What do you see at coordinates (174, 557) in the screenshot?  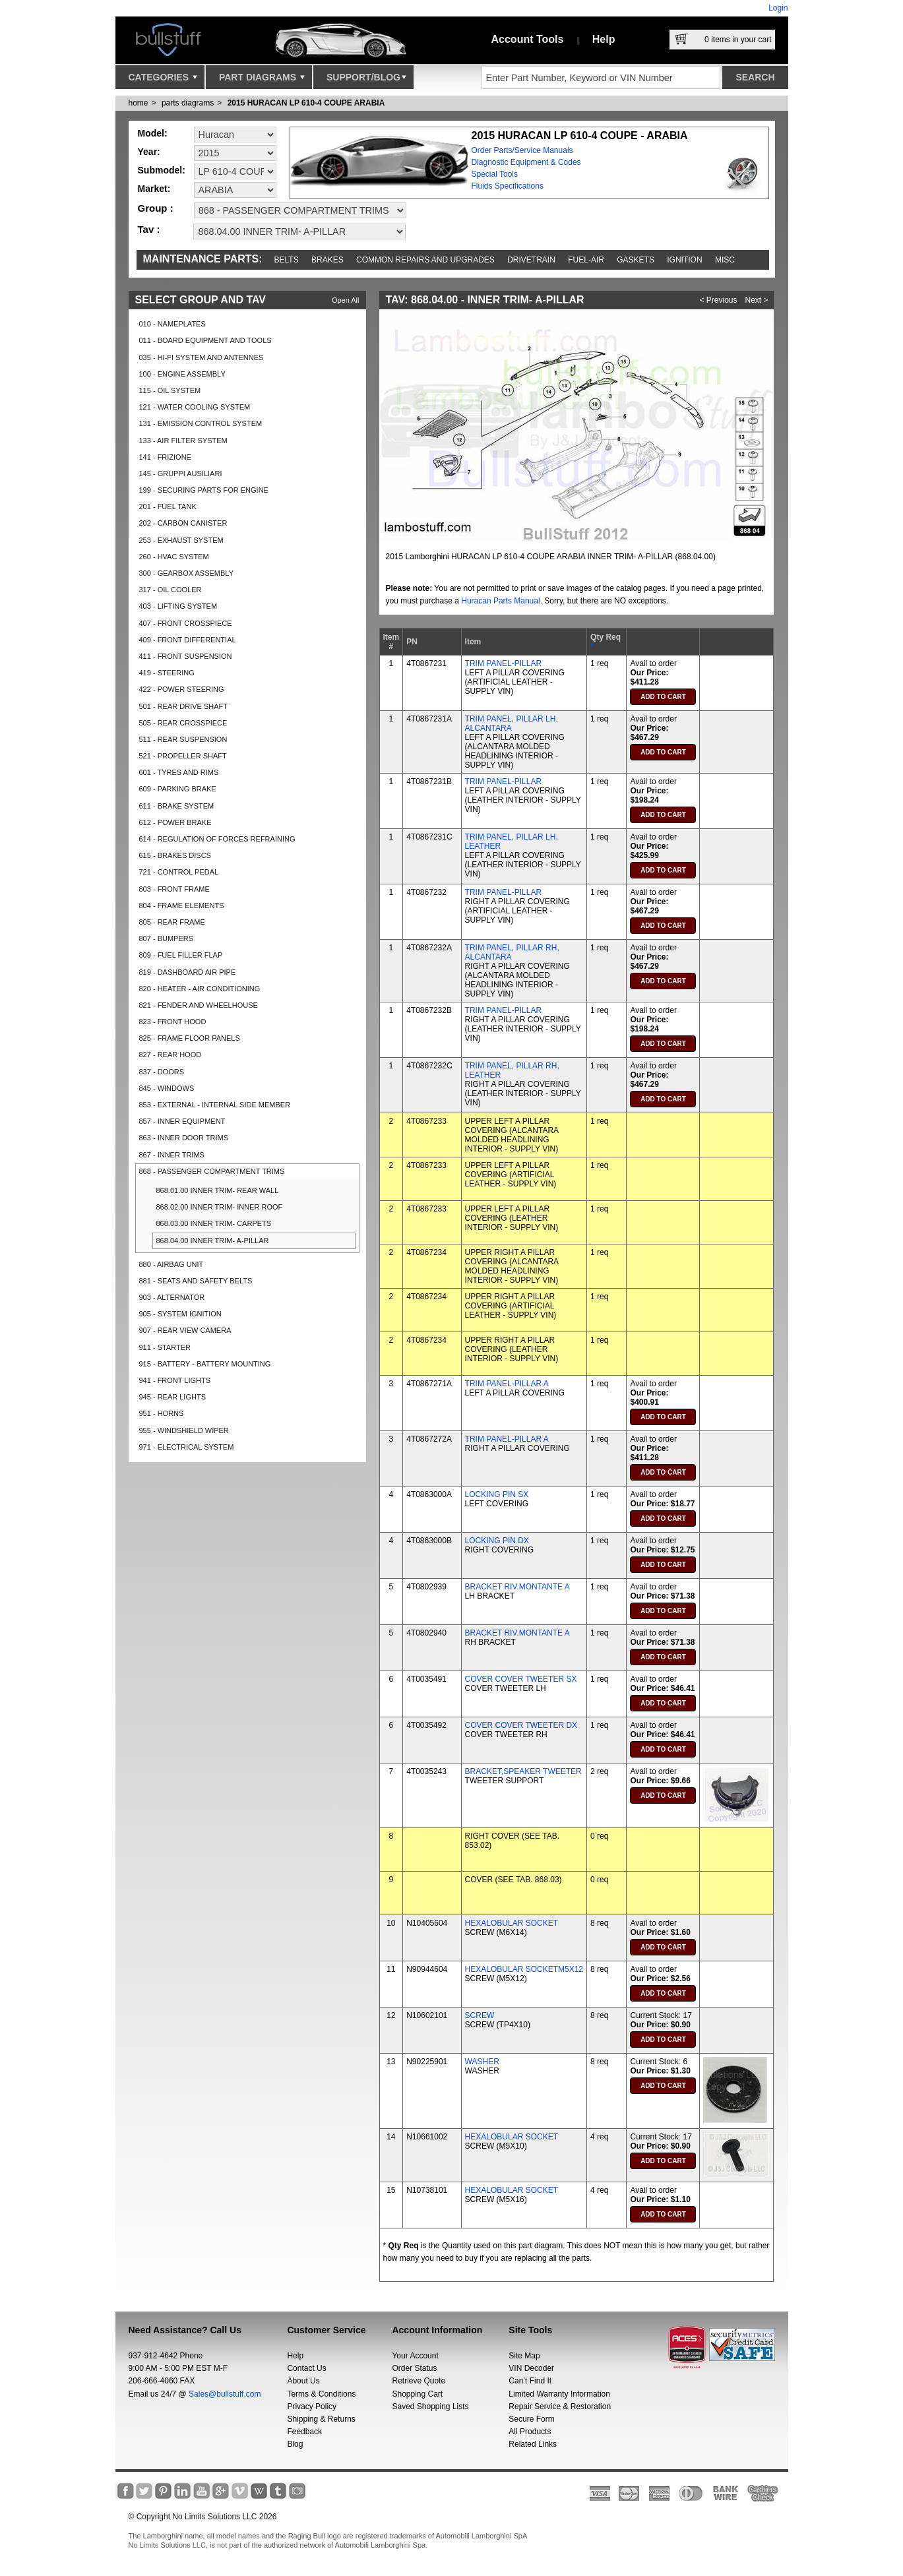 I see `260 - HVAC SYSTEM` at bounding box center [174, 557].